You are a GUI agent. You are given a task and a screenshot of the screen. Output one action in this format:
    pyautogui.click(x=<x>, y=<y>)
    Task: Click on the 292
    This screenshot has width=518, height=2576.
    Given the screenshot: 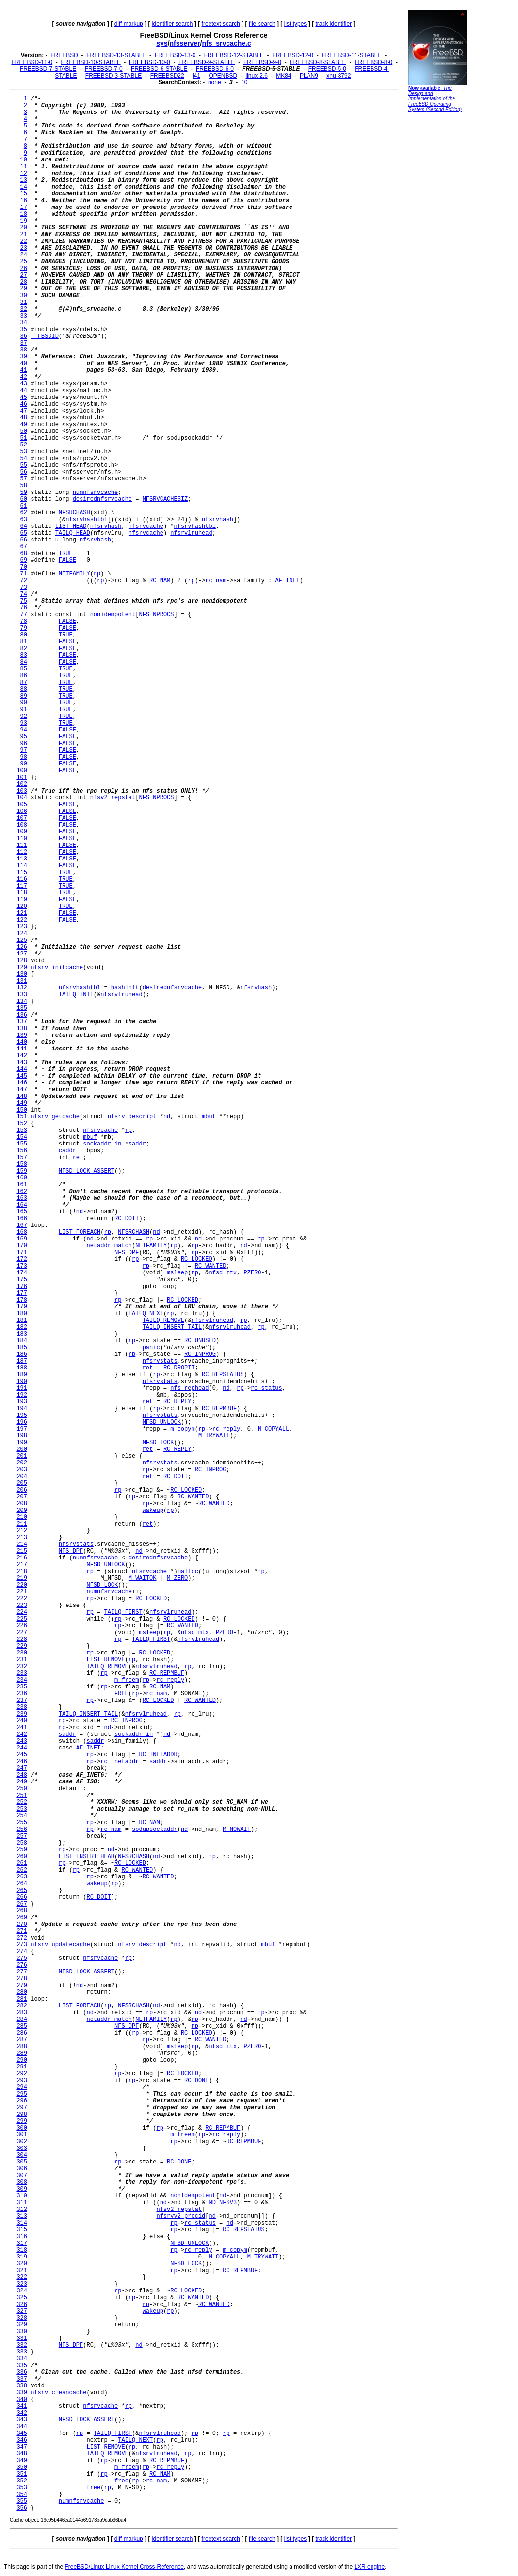 What is the action you would take?
    pyautogui.click(x=21, y=2073)
    